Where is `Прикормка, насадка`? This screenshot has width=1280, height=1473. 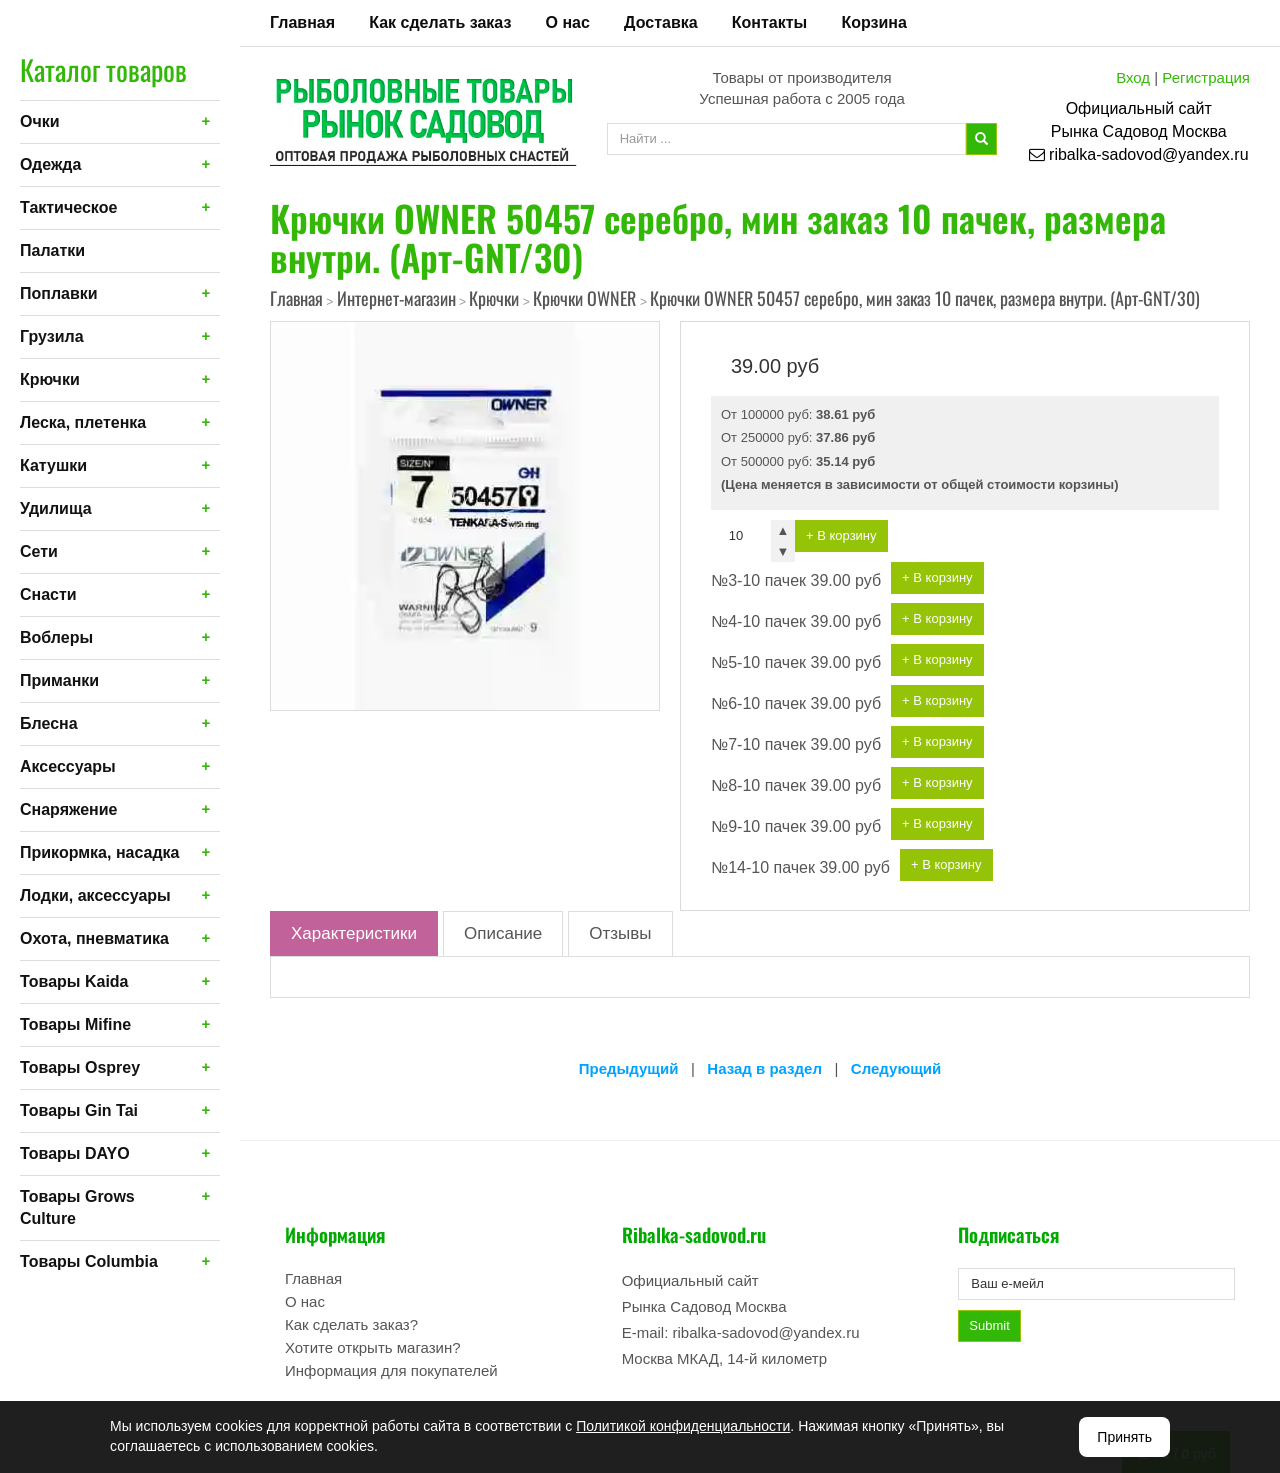
Прикормка, насадка is located at coordinates (100, 852).